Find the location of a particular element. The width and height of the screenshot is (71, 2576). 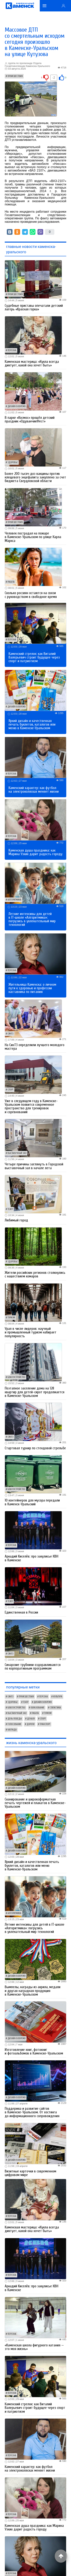

Вымпелы, награды из акрила, медали и другая наградная продукция в Каменске-Уральском is located at coordinates (32, 1979).